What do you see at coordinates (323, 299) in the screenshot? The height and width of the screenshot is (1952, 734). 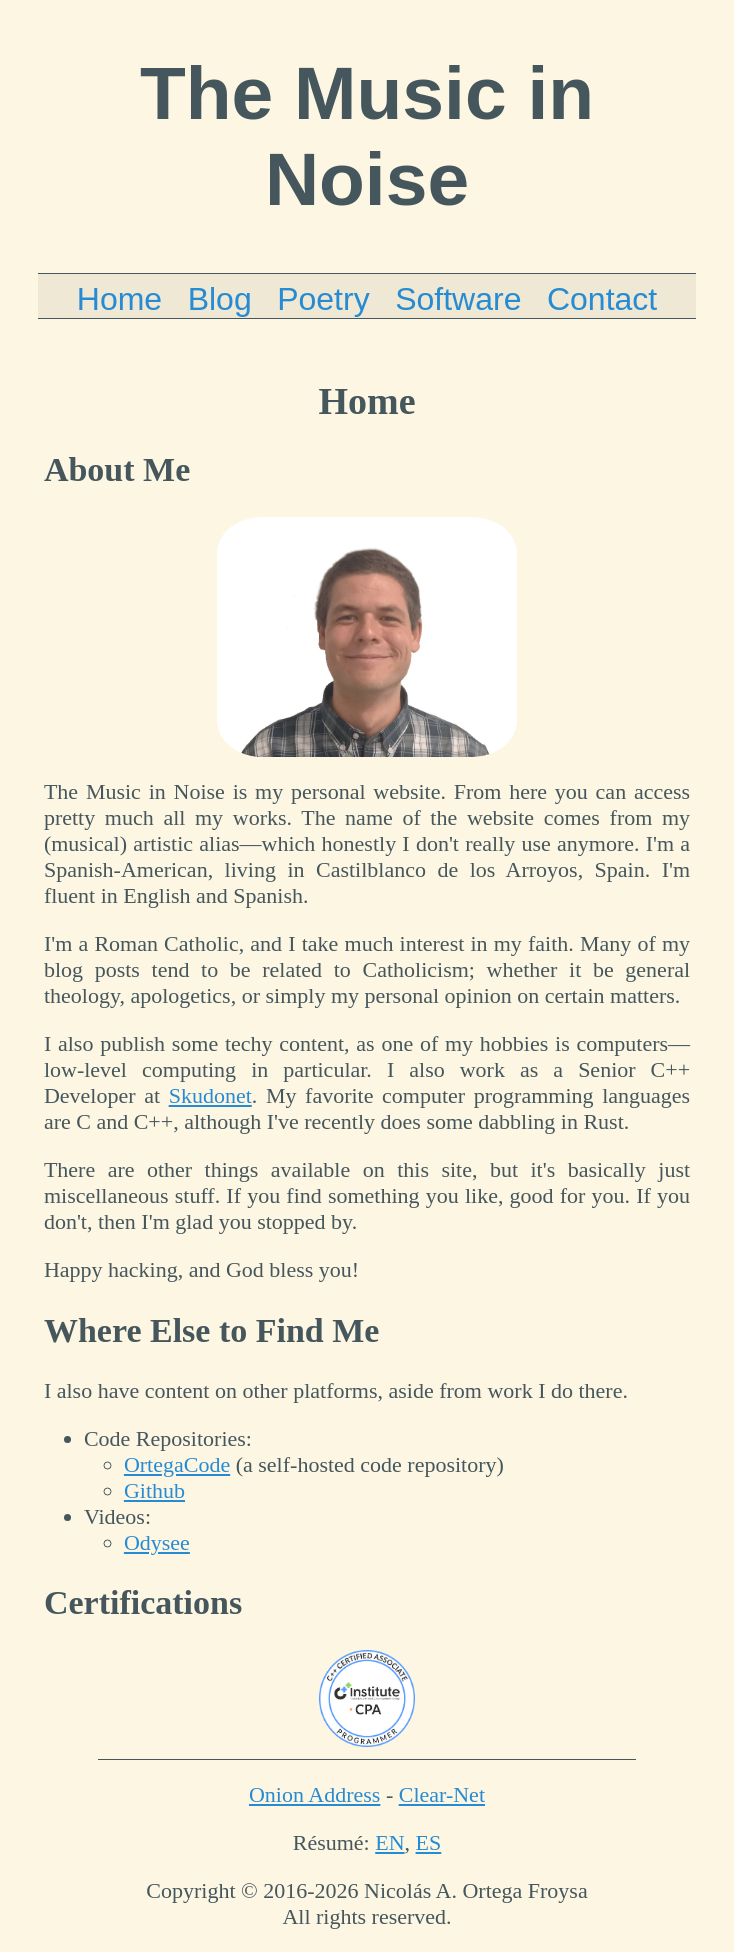 I see `Poetry` at bounding box center [323, 299].